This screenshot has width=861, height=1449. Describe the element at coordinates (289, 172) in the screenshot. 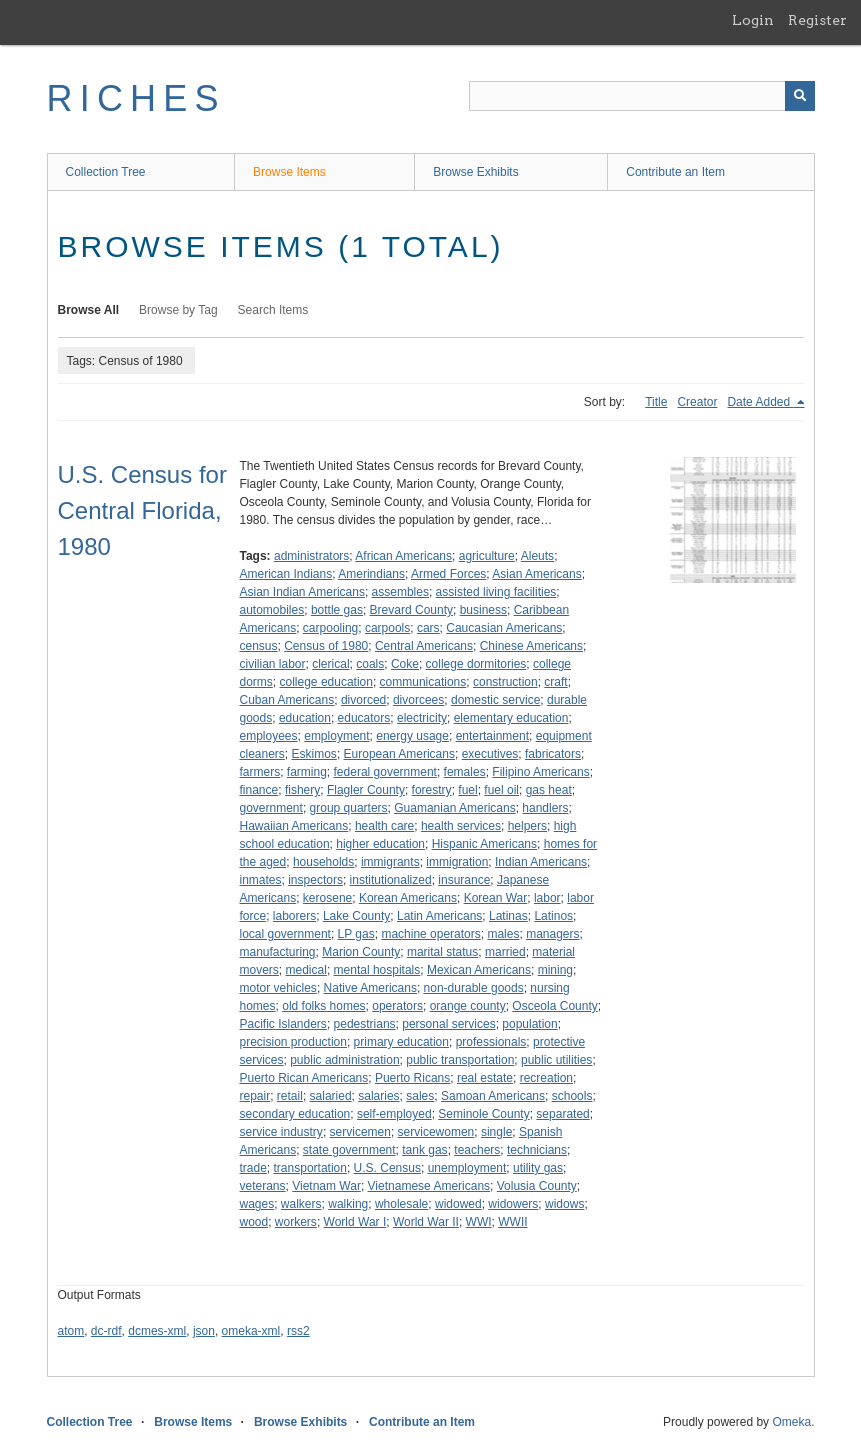

I see `Browse Items` at that location.